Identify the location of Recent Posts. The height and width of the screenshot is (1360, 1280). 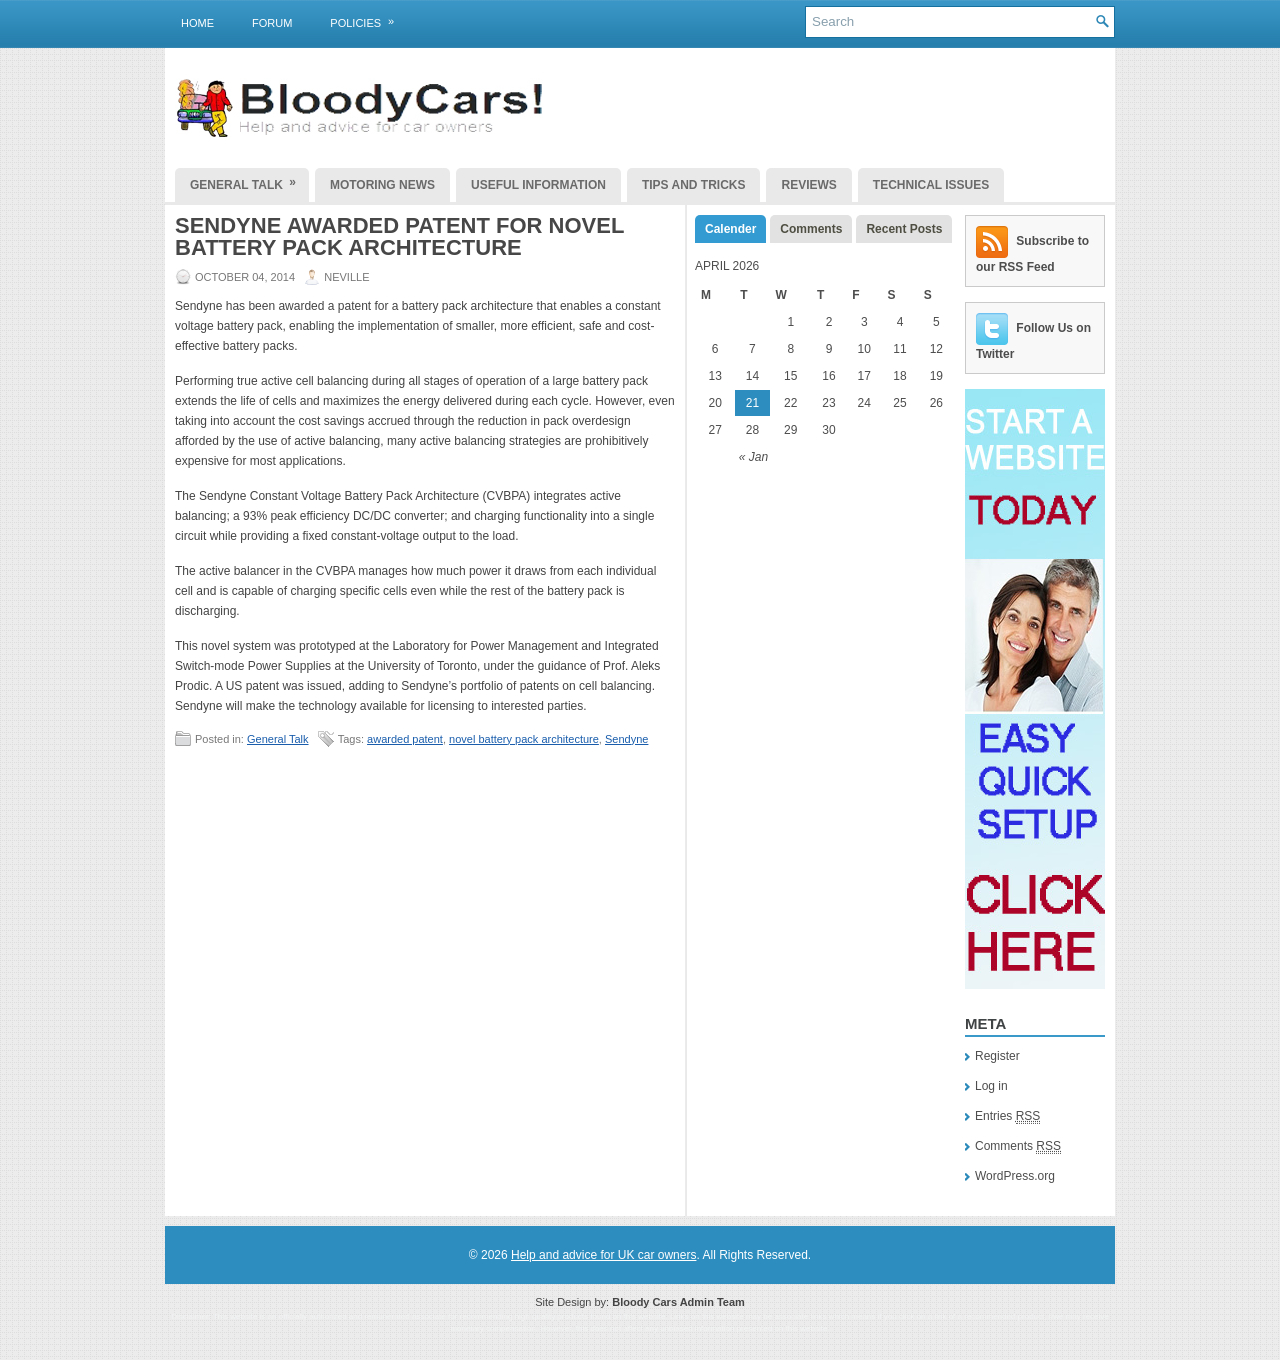
(904, 229).